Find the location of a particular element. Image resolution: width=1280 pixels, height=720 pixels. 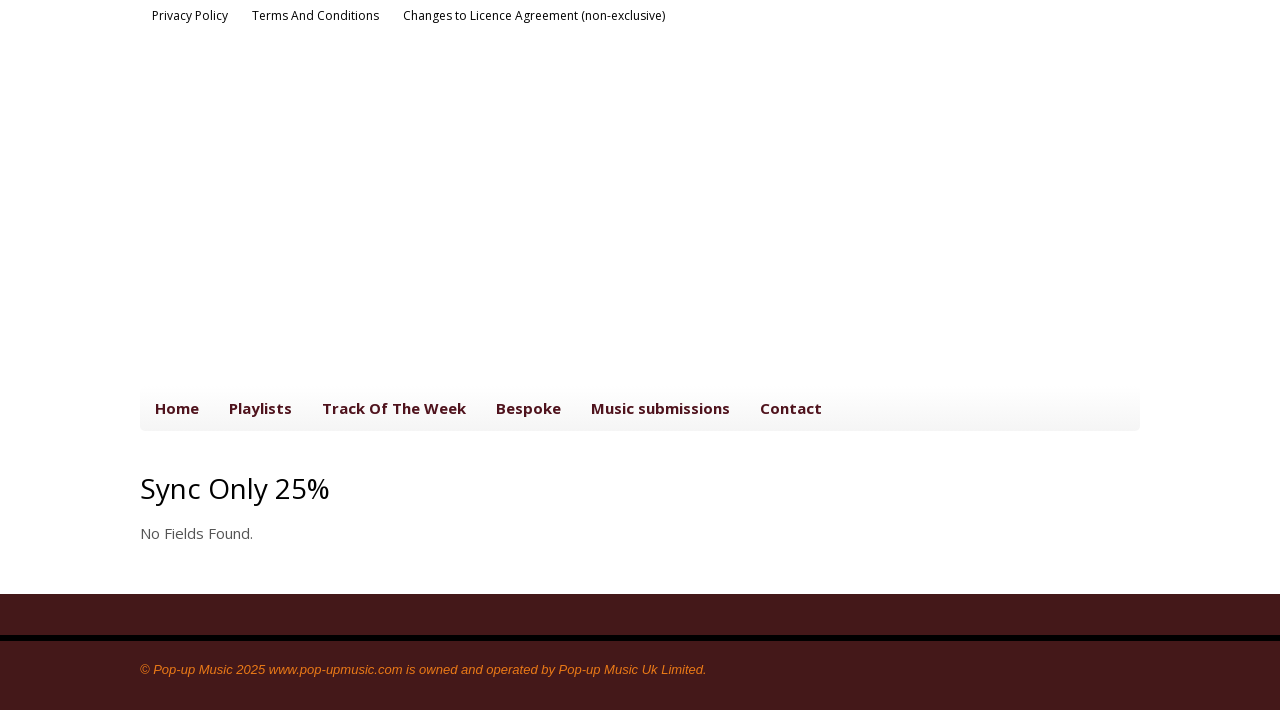

Bespoke is located at coordinates (528, 408).